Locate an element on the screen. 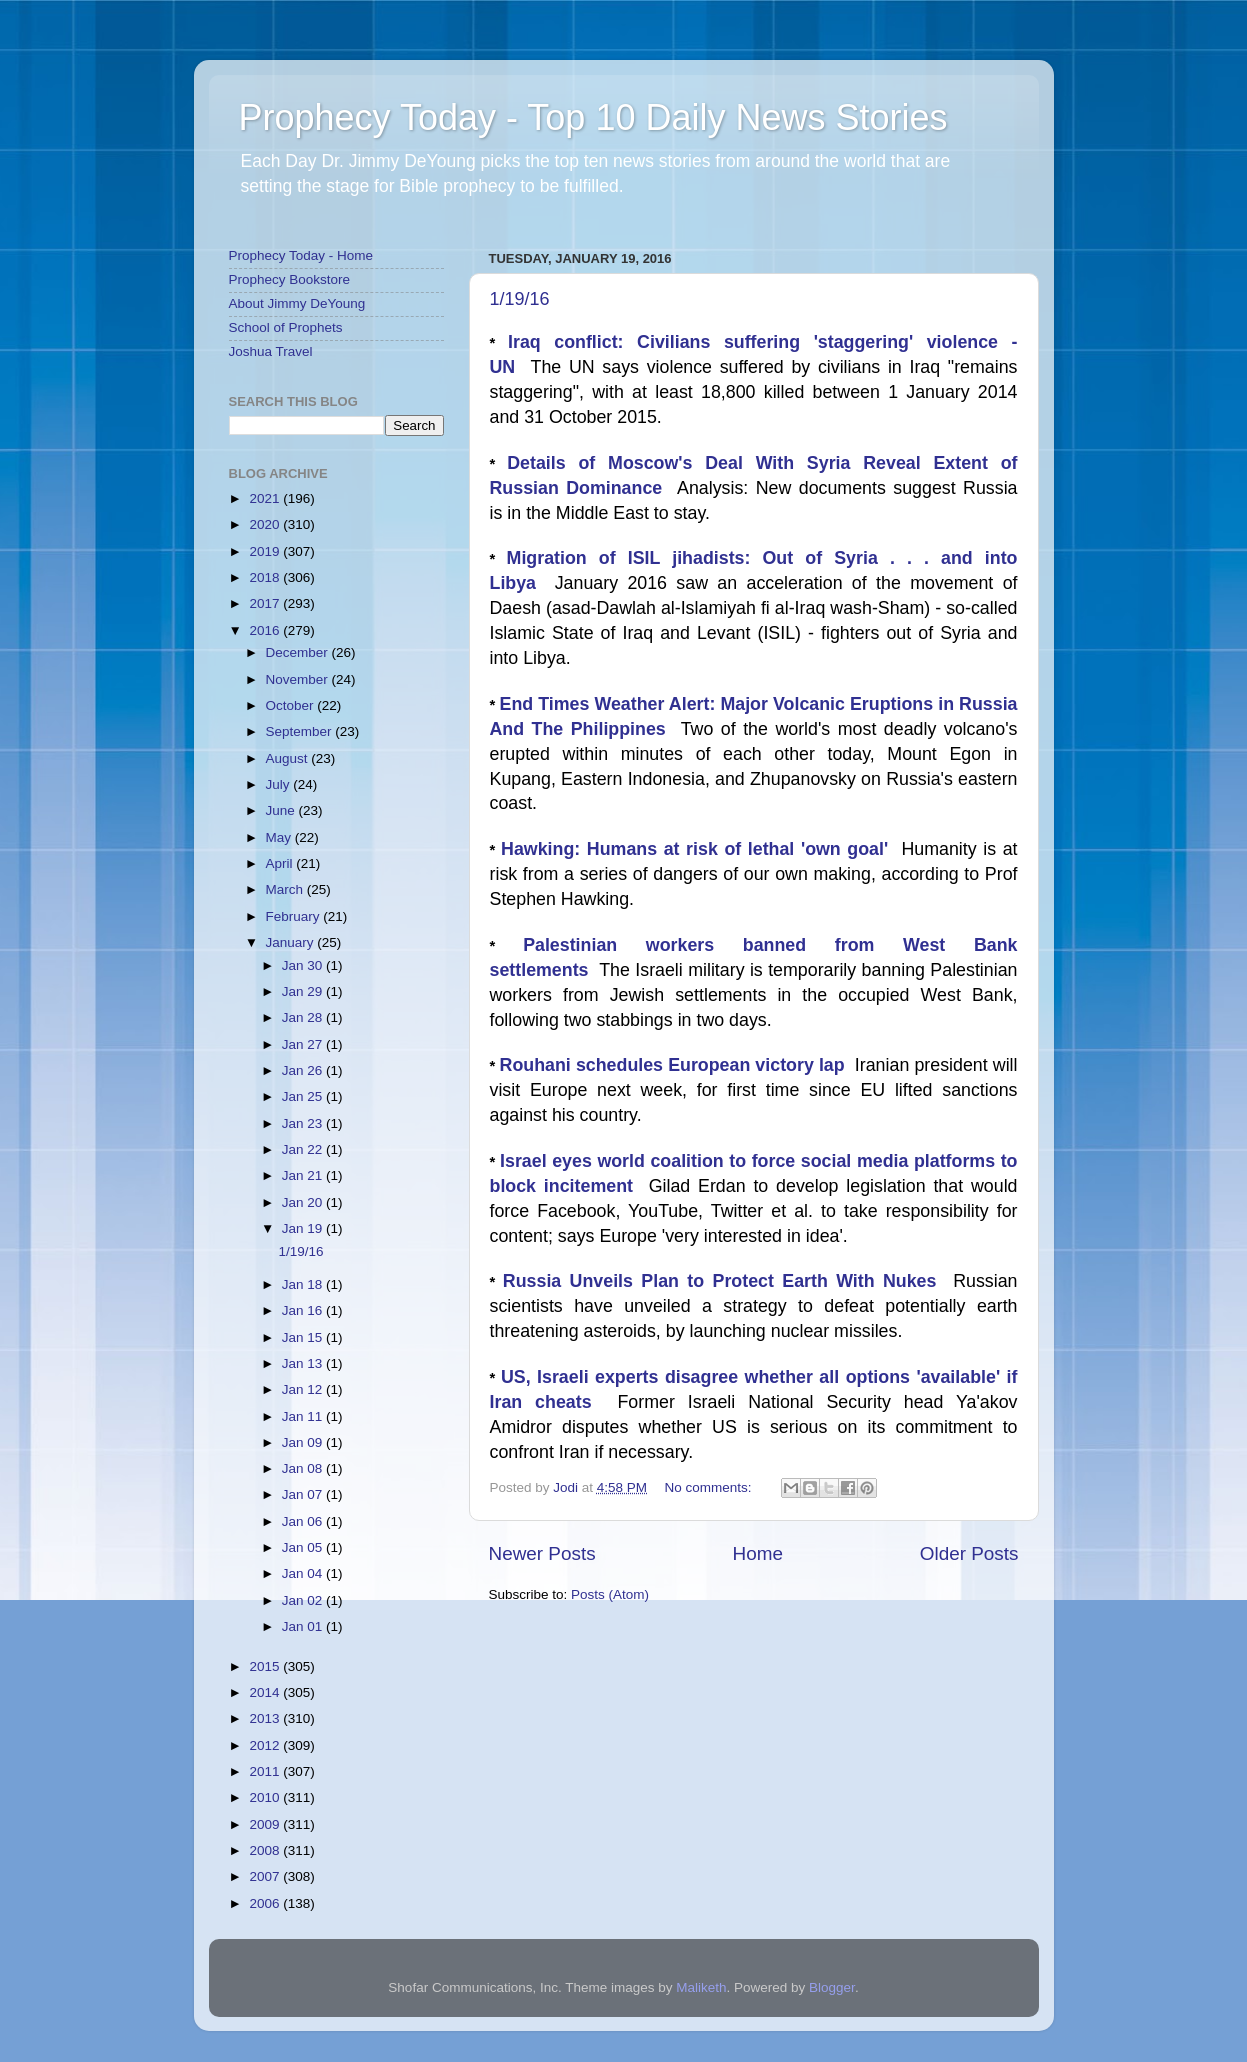 Image resolution: width=1247 pixels, height=2062 pixels. Jan 28 is located at coordinates (304, 1017).